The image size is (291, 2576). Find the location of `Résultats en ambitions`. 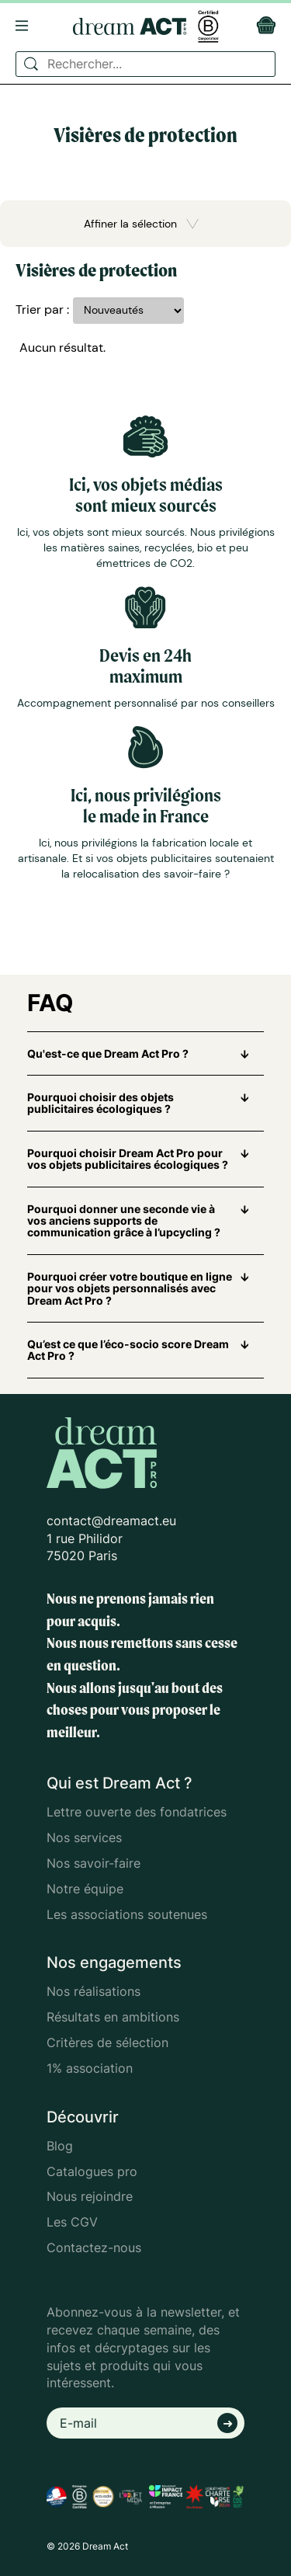

Résultats en ambitions is located at coordinates (113, 2017).